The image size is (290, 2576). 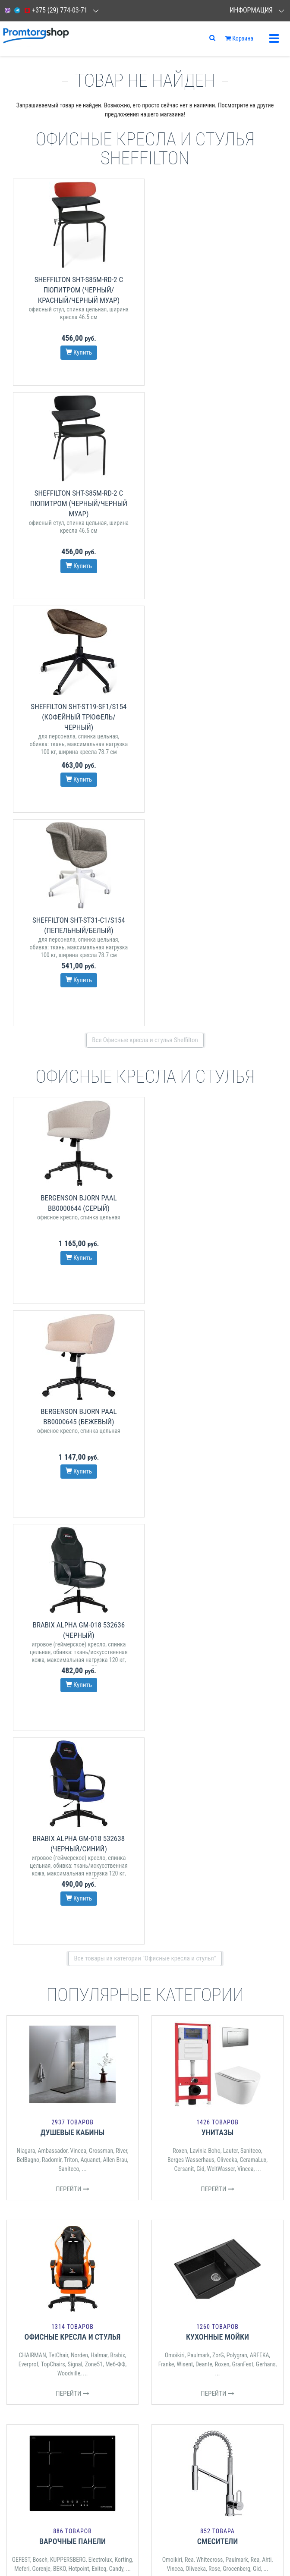 I want to click on Все категории, so click(x=145, y=1991).